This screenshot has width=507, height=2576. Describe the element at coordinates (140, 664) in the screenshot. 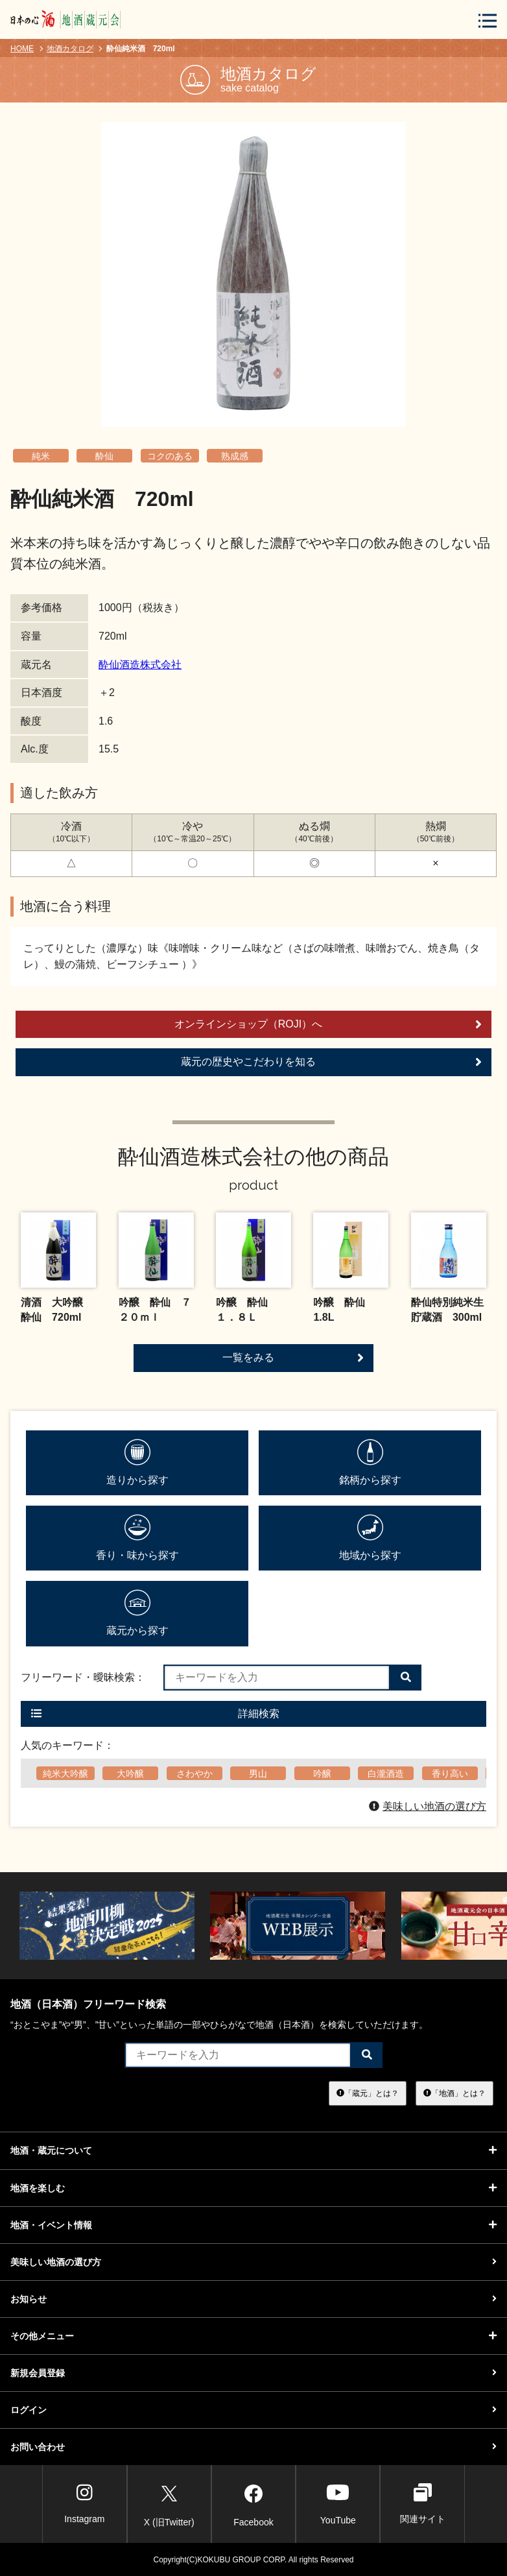

I see `酔仙酒造株式会社` at that location.